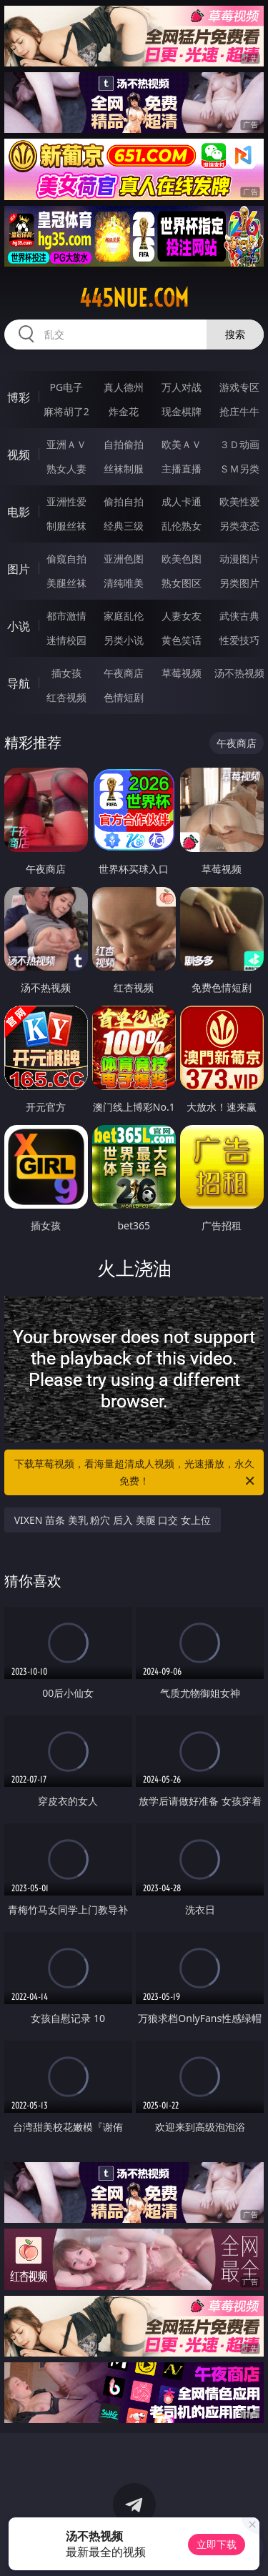 The width and height of the screenshot is (268, 2576). What do you see at coordinates (239, 444) in the screenshot?
I see `３Ｄ动画` at bounding box center [239, 444].